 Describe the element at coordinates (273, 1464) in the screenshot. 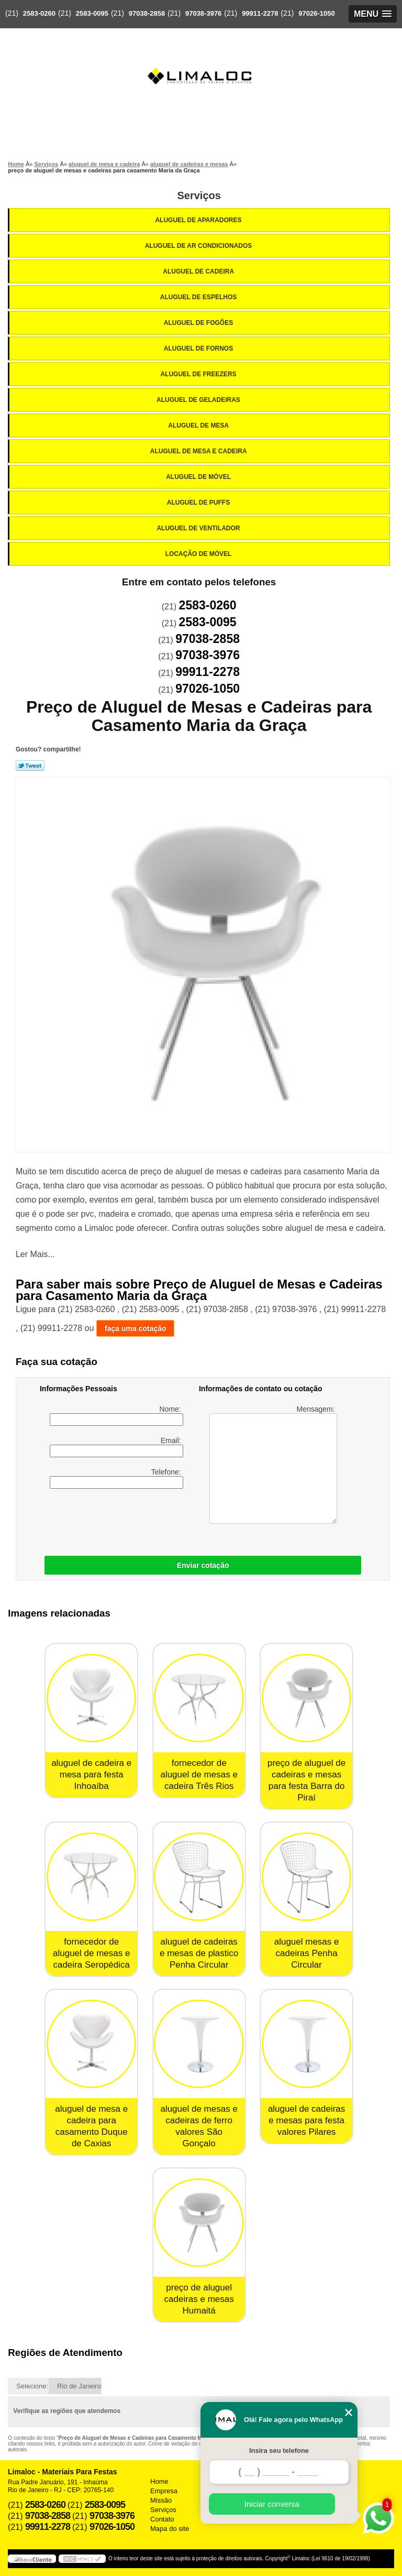

I see `Mensagem:` at that location.